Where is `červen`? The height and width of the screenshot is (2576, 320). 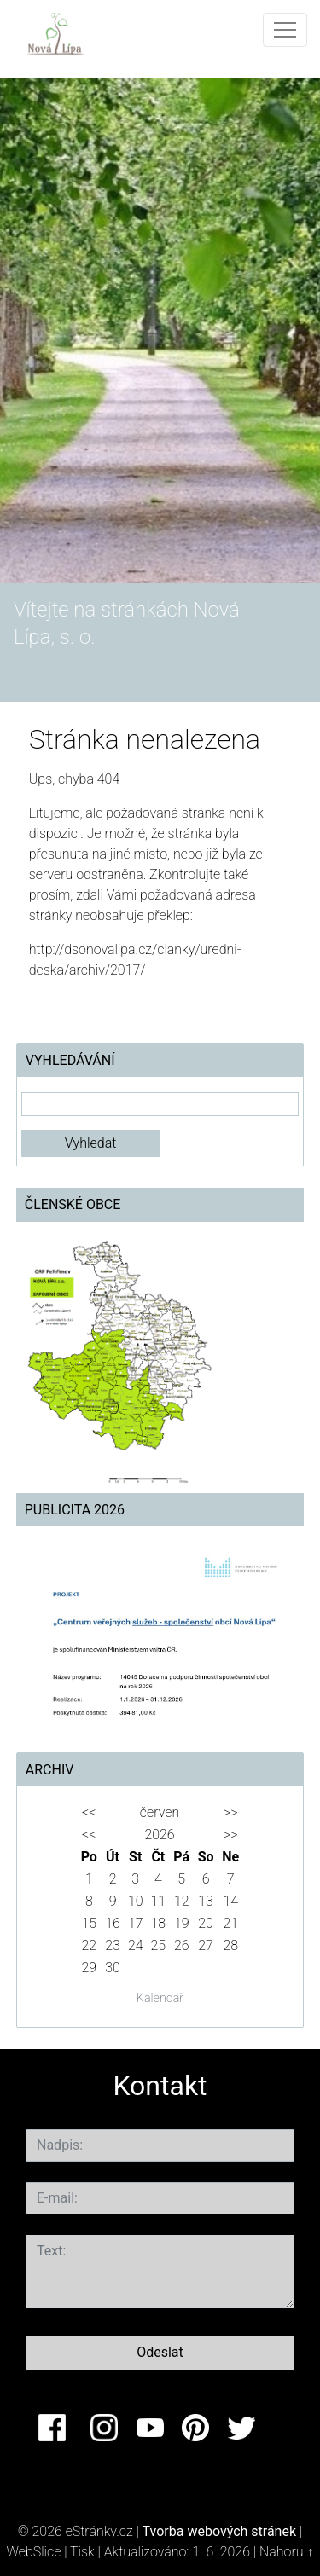
červen is located at coordinates (159, 1812).